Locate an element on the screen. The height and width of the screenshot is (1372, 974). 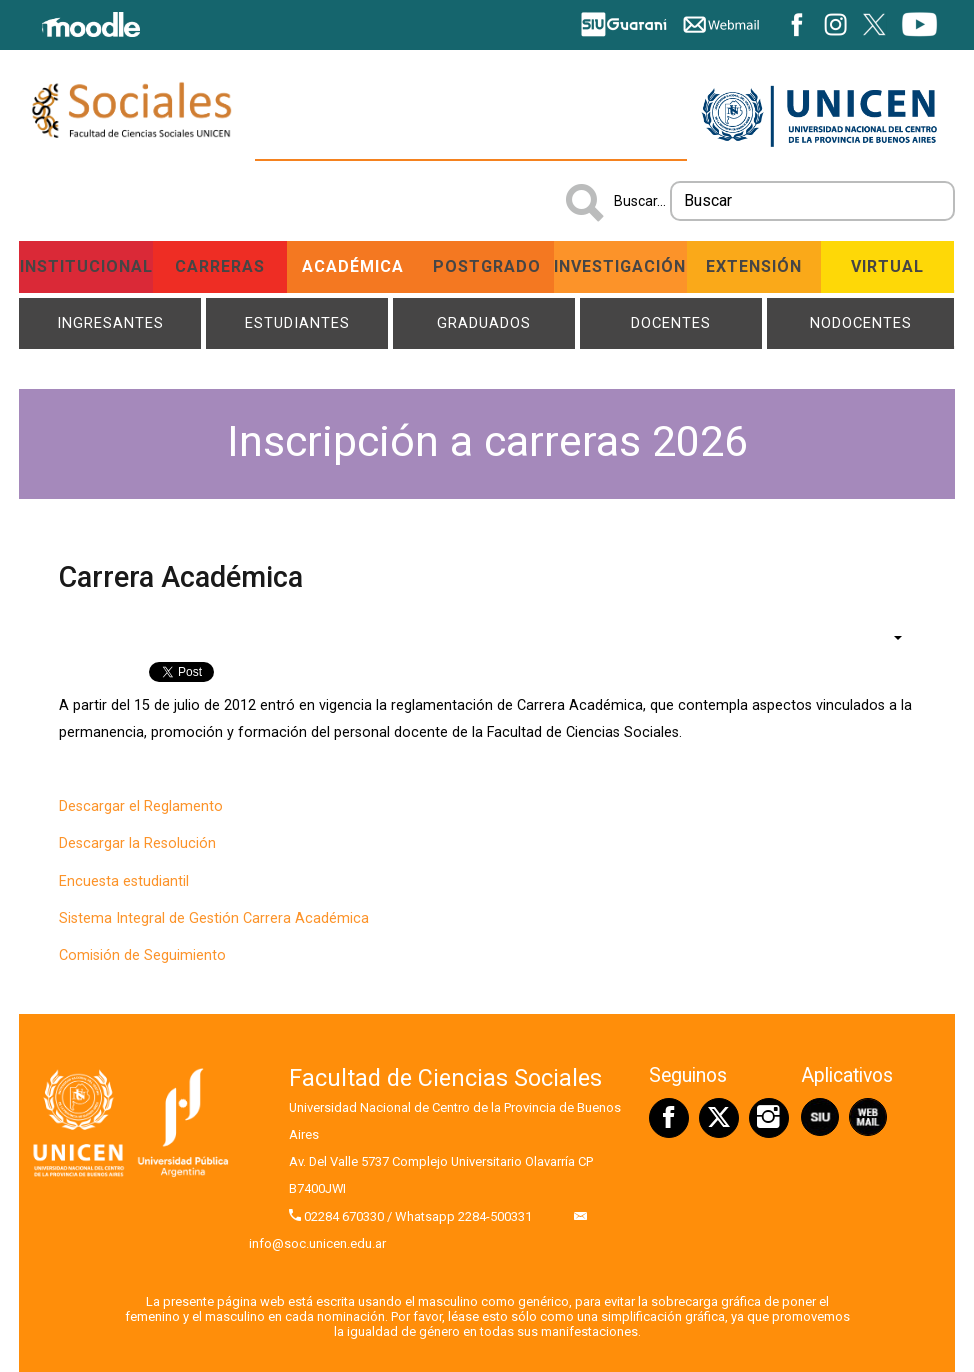
[Herramientas de usuario] is located at coordinates (888, 637).